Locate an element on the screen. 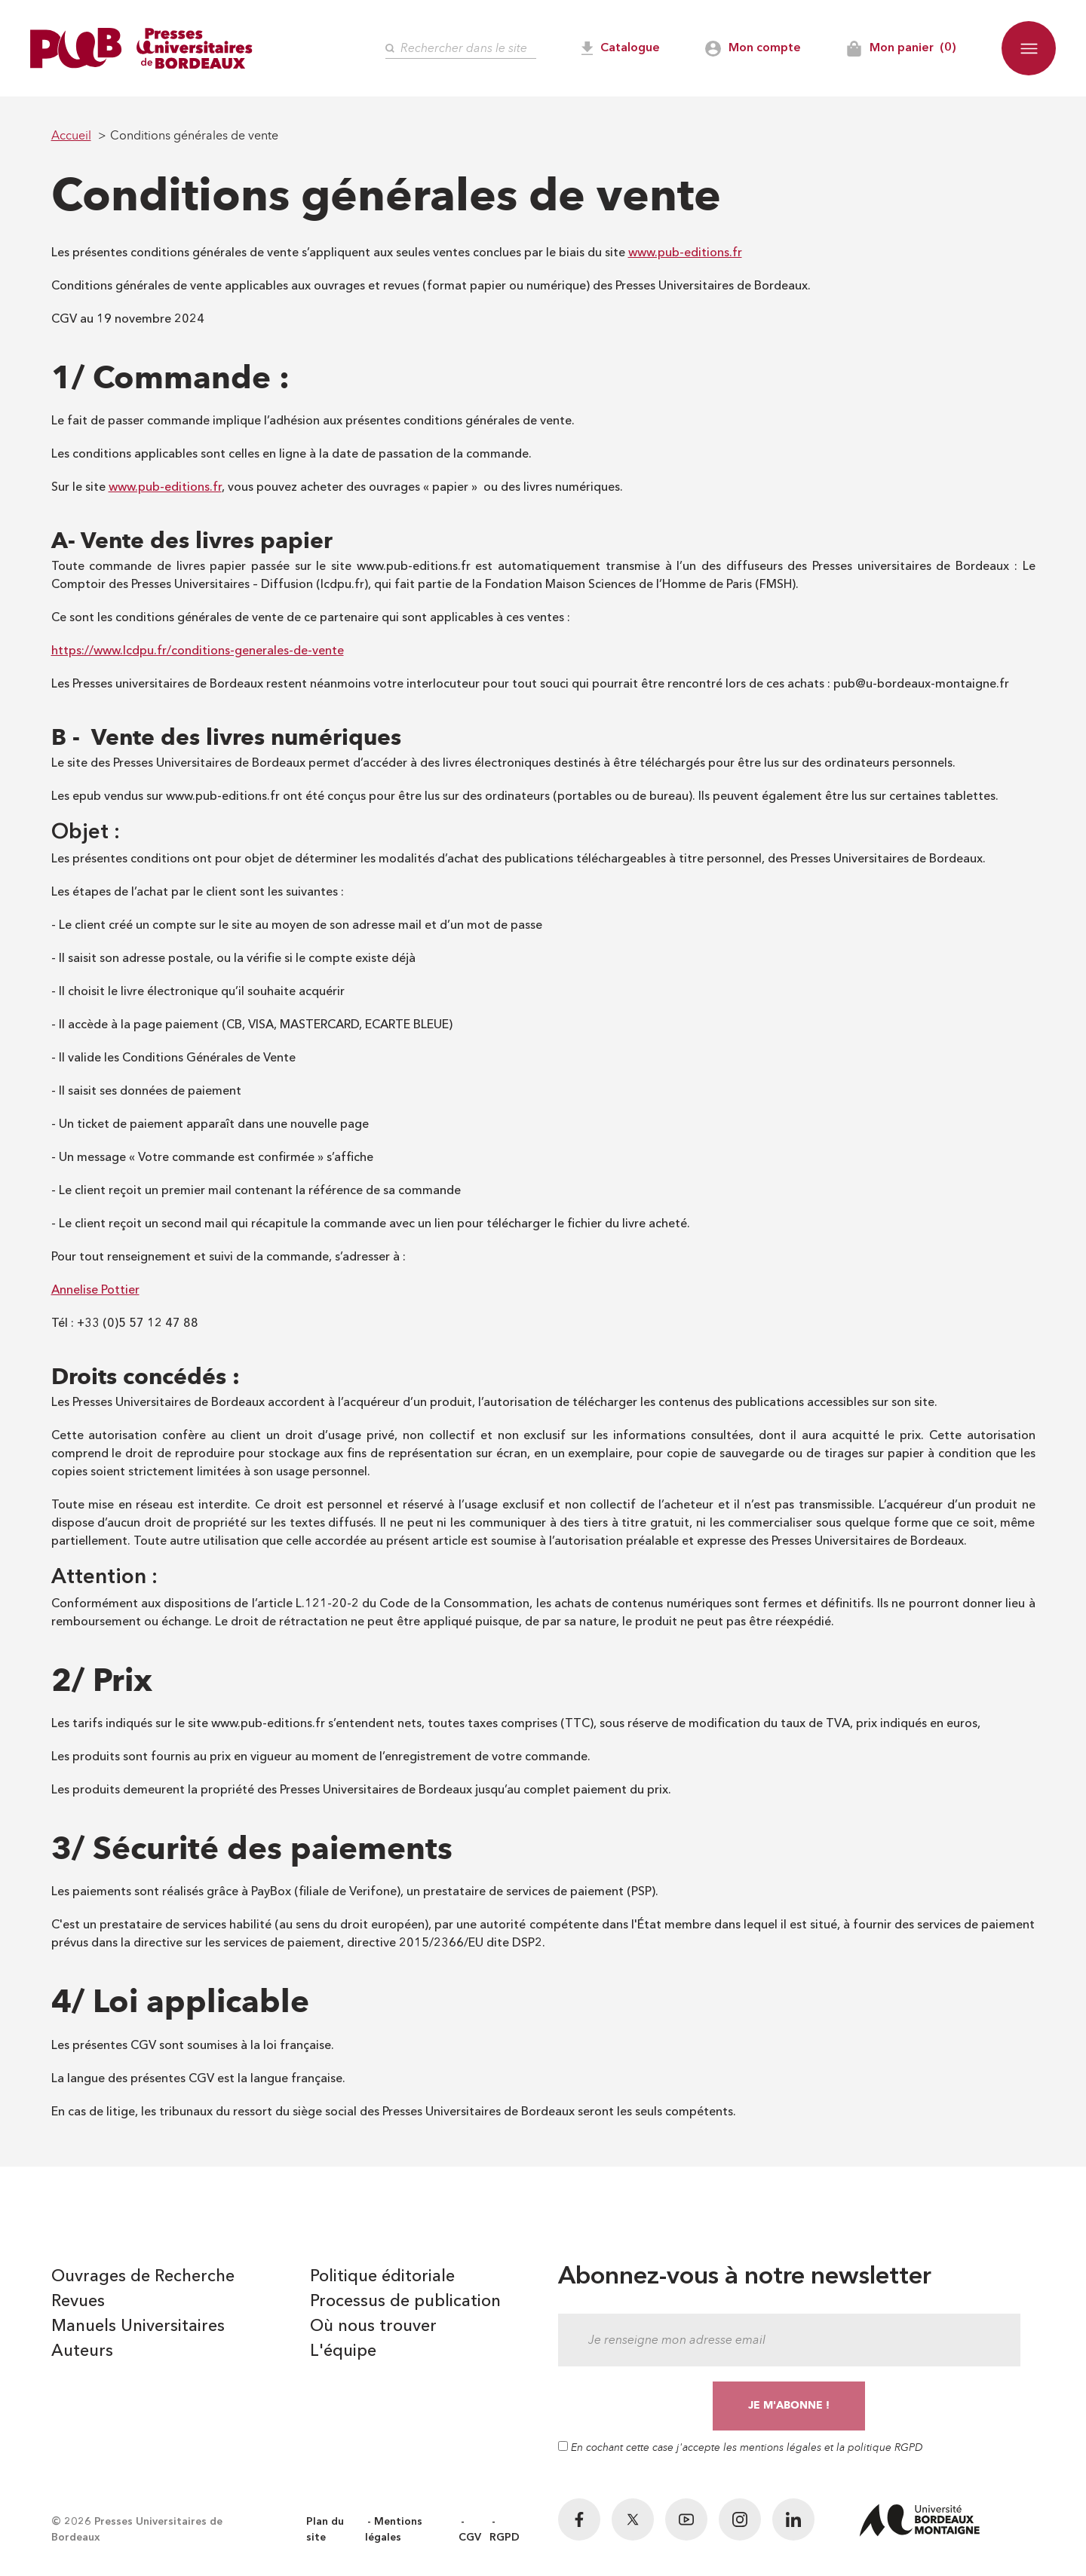 The image size is (1086, 2576). Politique éditoriale is located at coordinates (382, 2276).